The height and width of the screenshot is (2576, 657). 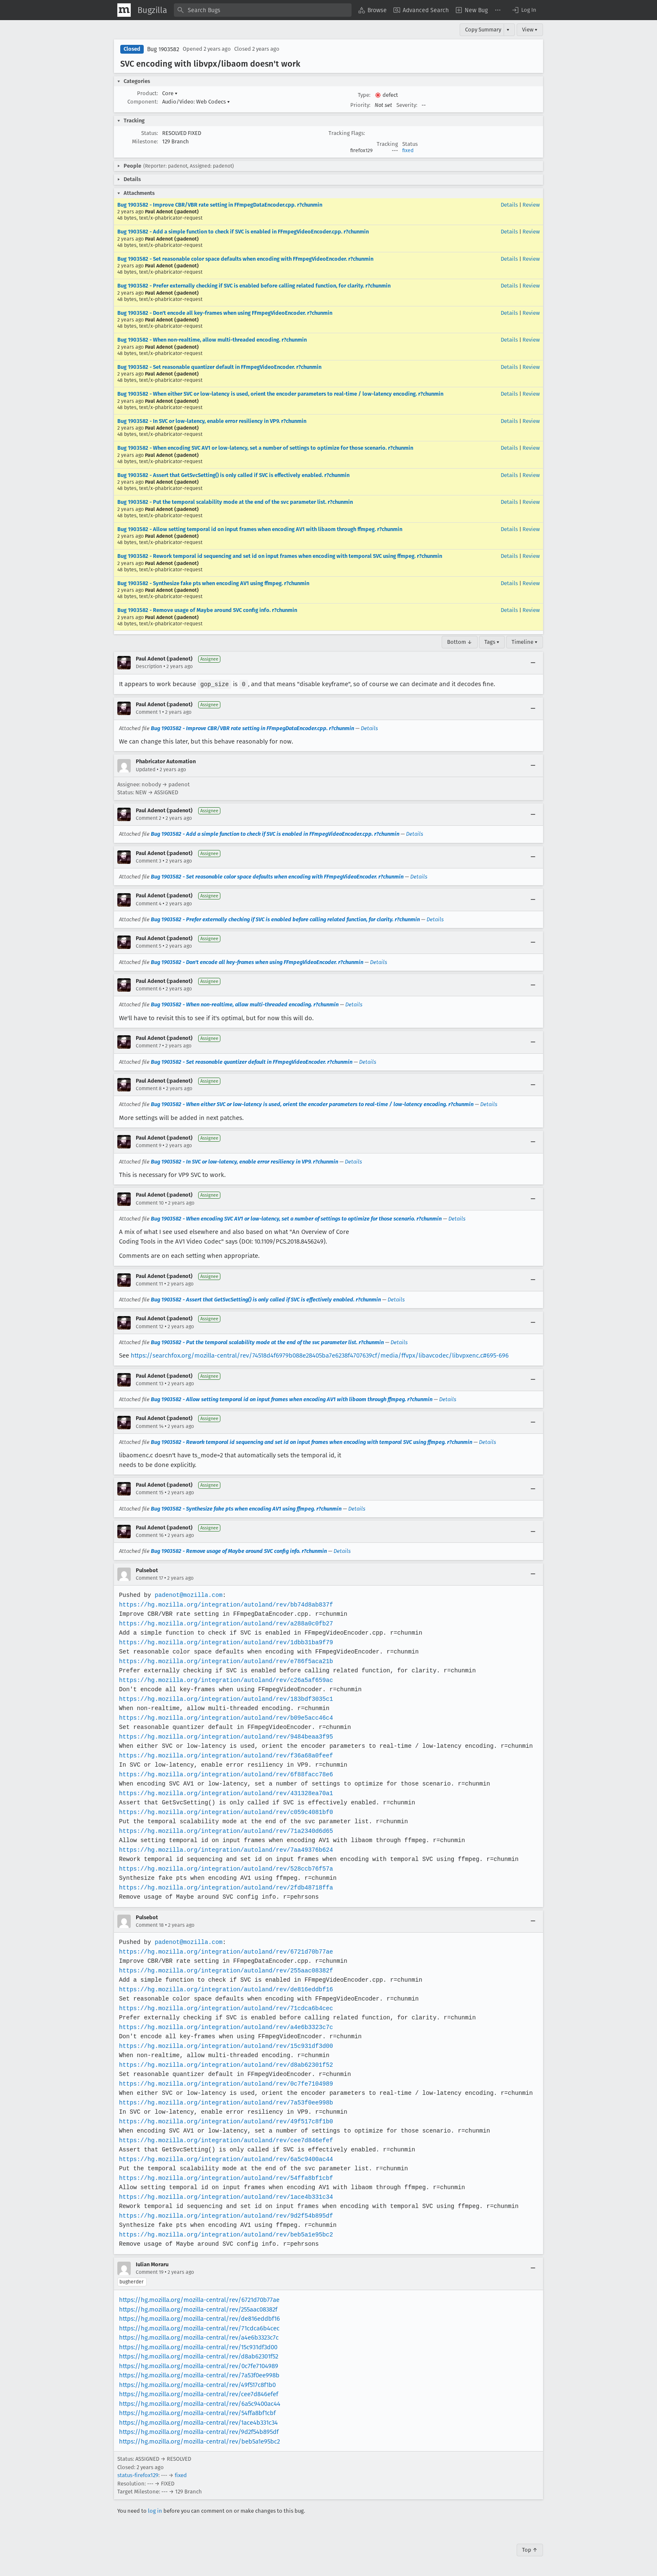 What do you see at coordinates (148, 988) in the screenshot?
I see `Comment 6` at bounding box center [148, 988].